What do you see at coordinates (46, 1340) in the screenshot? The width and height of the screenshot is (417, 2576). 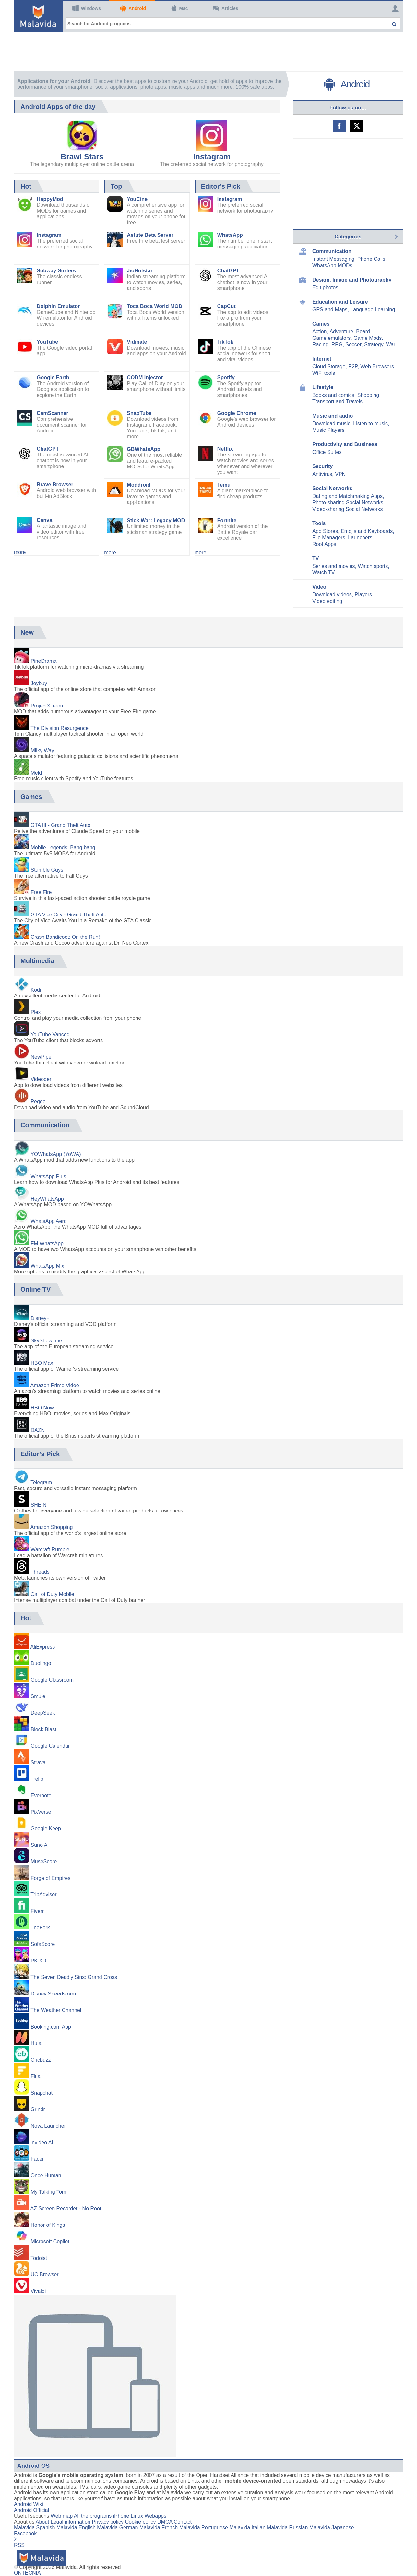 I see `SkyShowtime` at bounding box center [46, 1340].